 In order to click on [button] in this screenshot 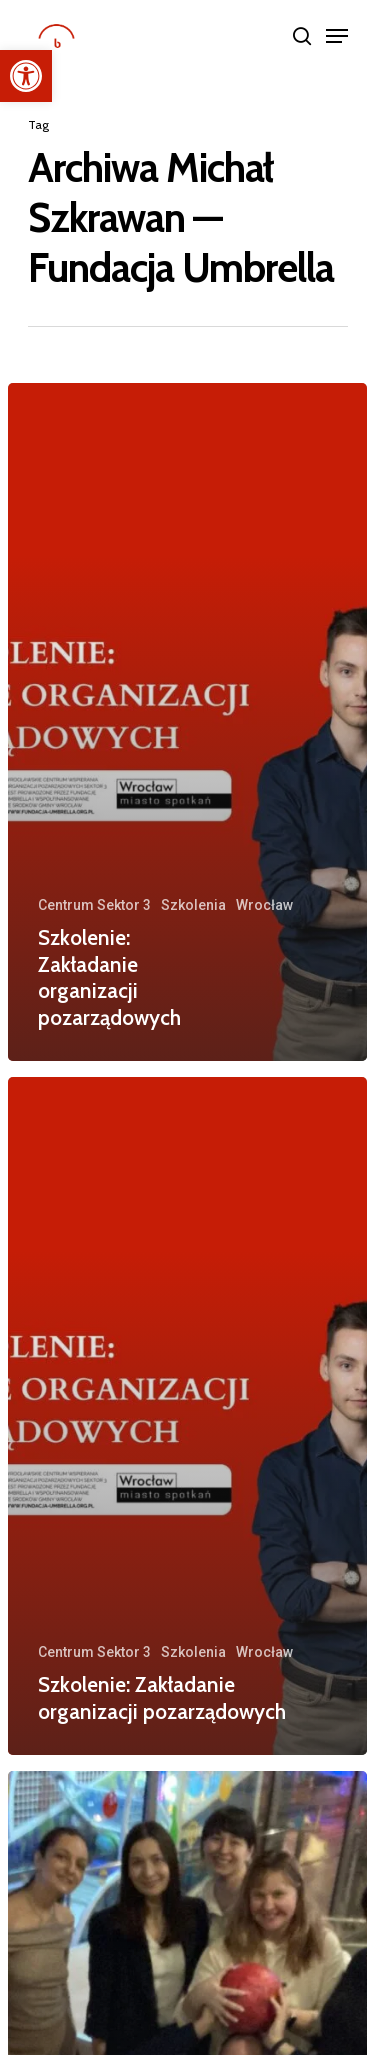, I will do `click(26, 76)`.